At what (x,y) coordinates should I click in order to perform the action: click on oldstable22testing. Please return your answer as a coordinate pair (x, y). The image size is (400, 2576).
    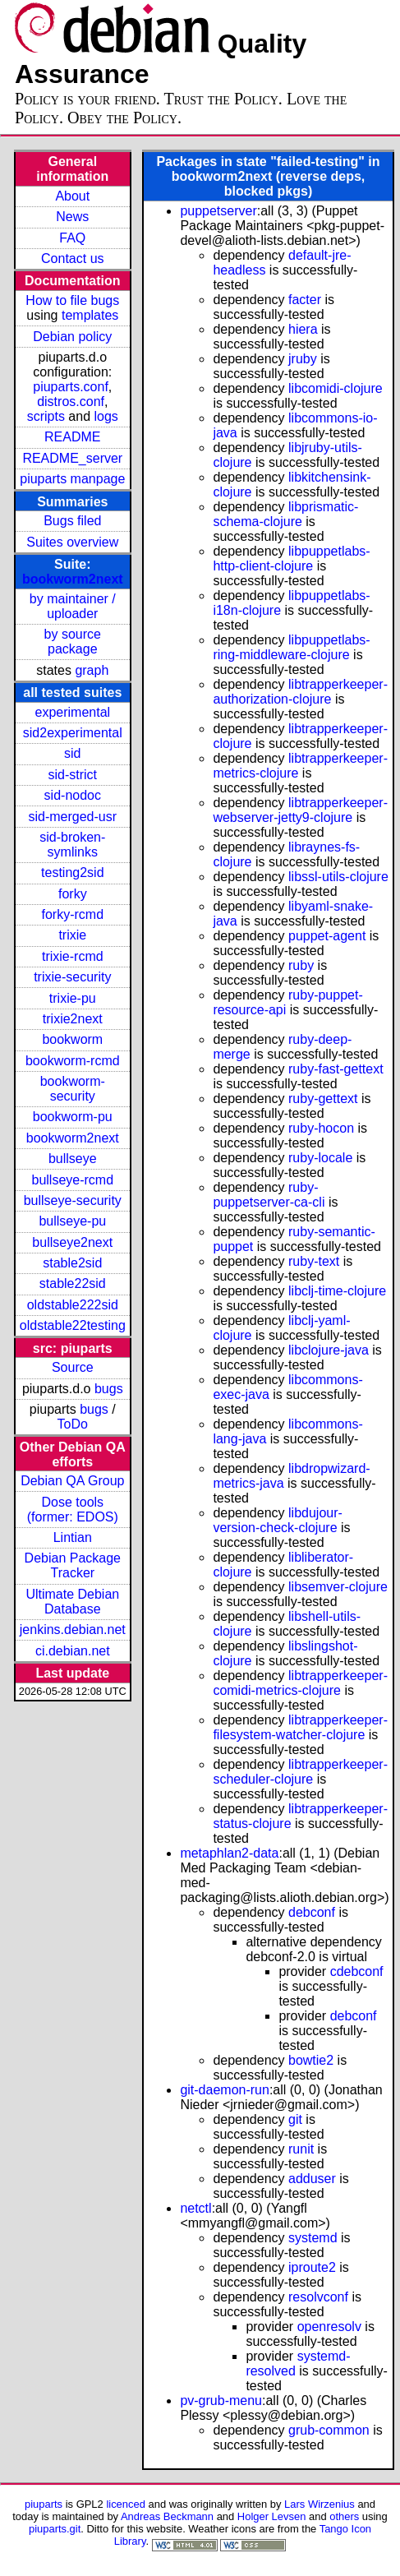
    Looking at the image, I should click on (73, 1325).